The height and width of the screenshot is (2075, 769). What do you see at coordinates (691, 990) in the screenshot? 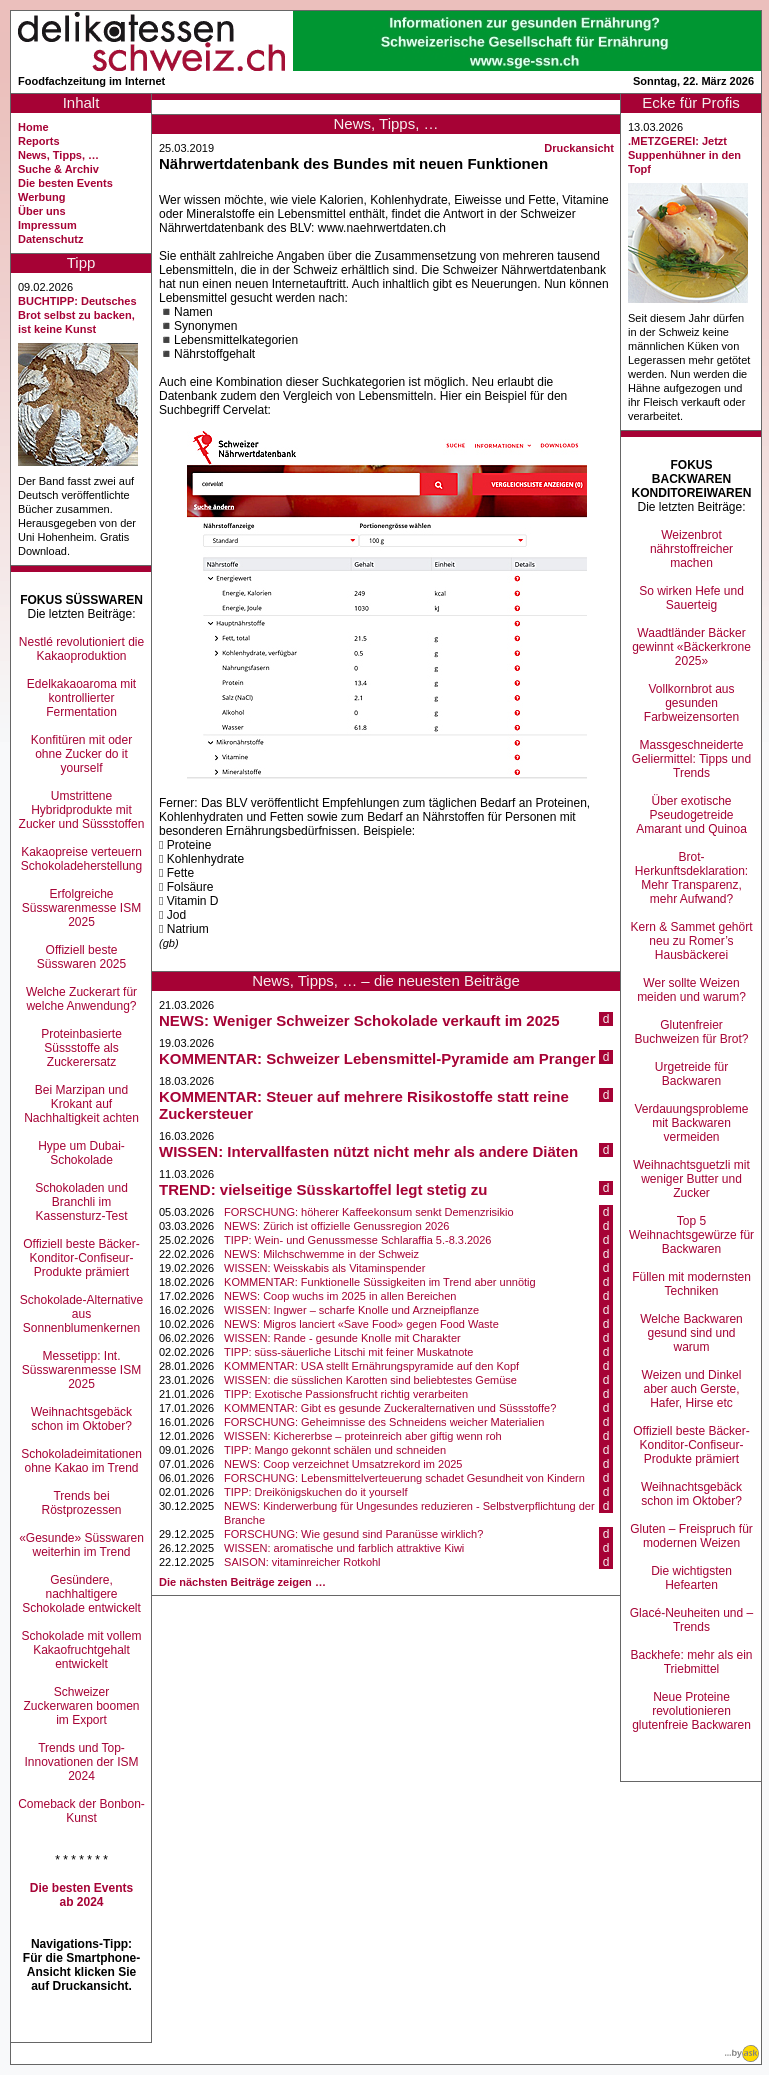
I see `Wer sollte Weizen meiden und warum?` at bounding box center [691, 990].